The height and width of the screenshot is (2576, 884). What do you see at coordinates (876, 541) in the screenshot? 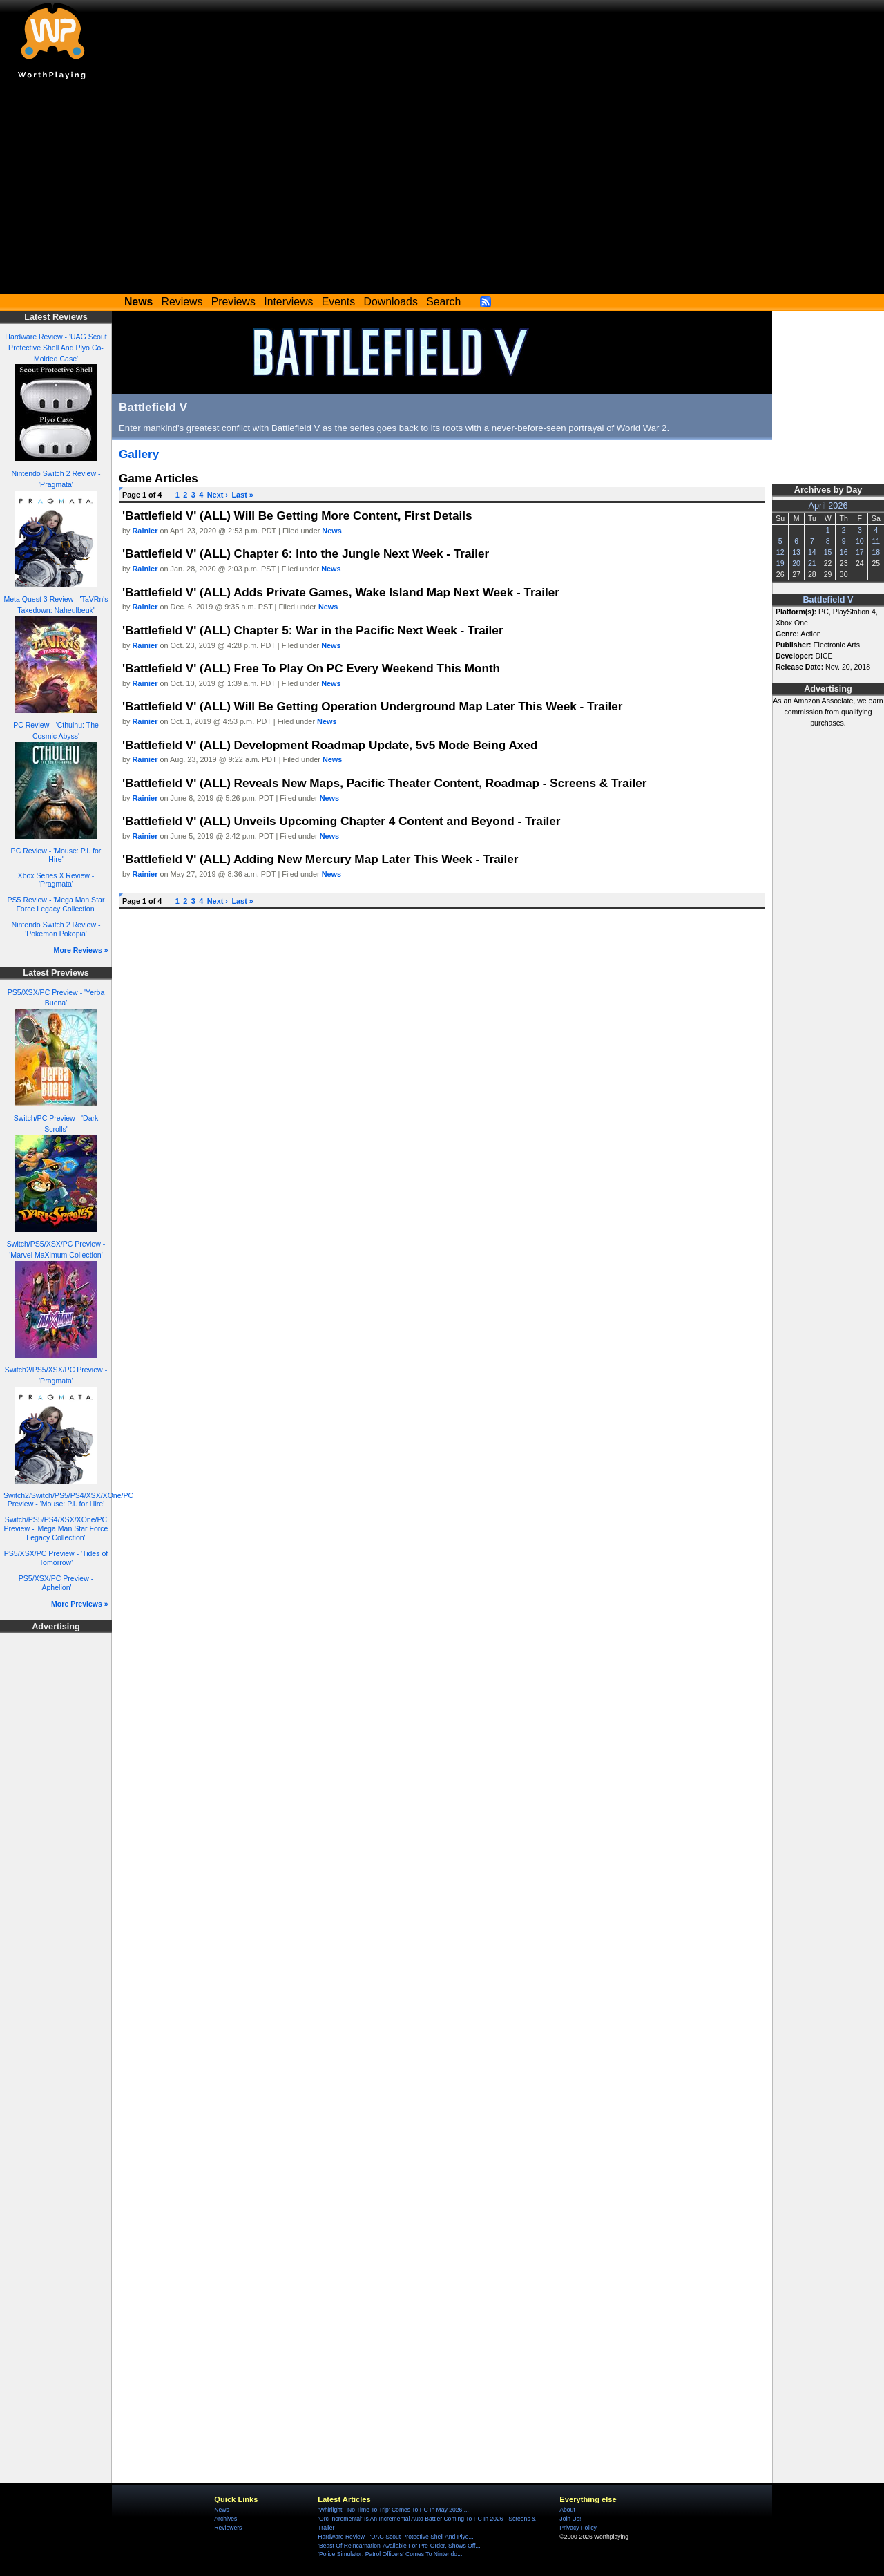
I see `11` at bounding box center [876, 541].